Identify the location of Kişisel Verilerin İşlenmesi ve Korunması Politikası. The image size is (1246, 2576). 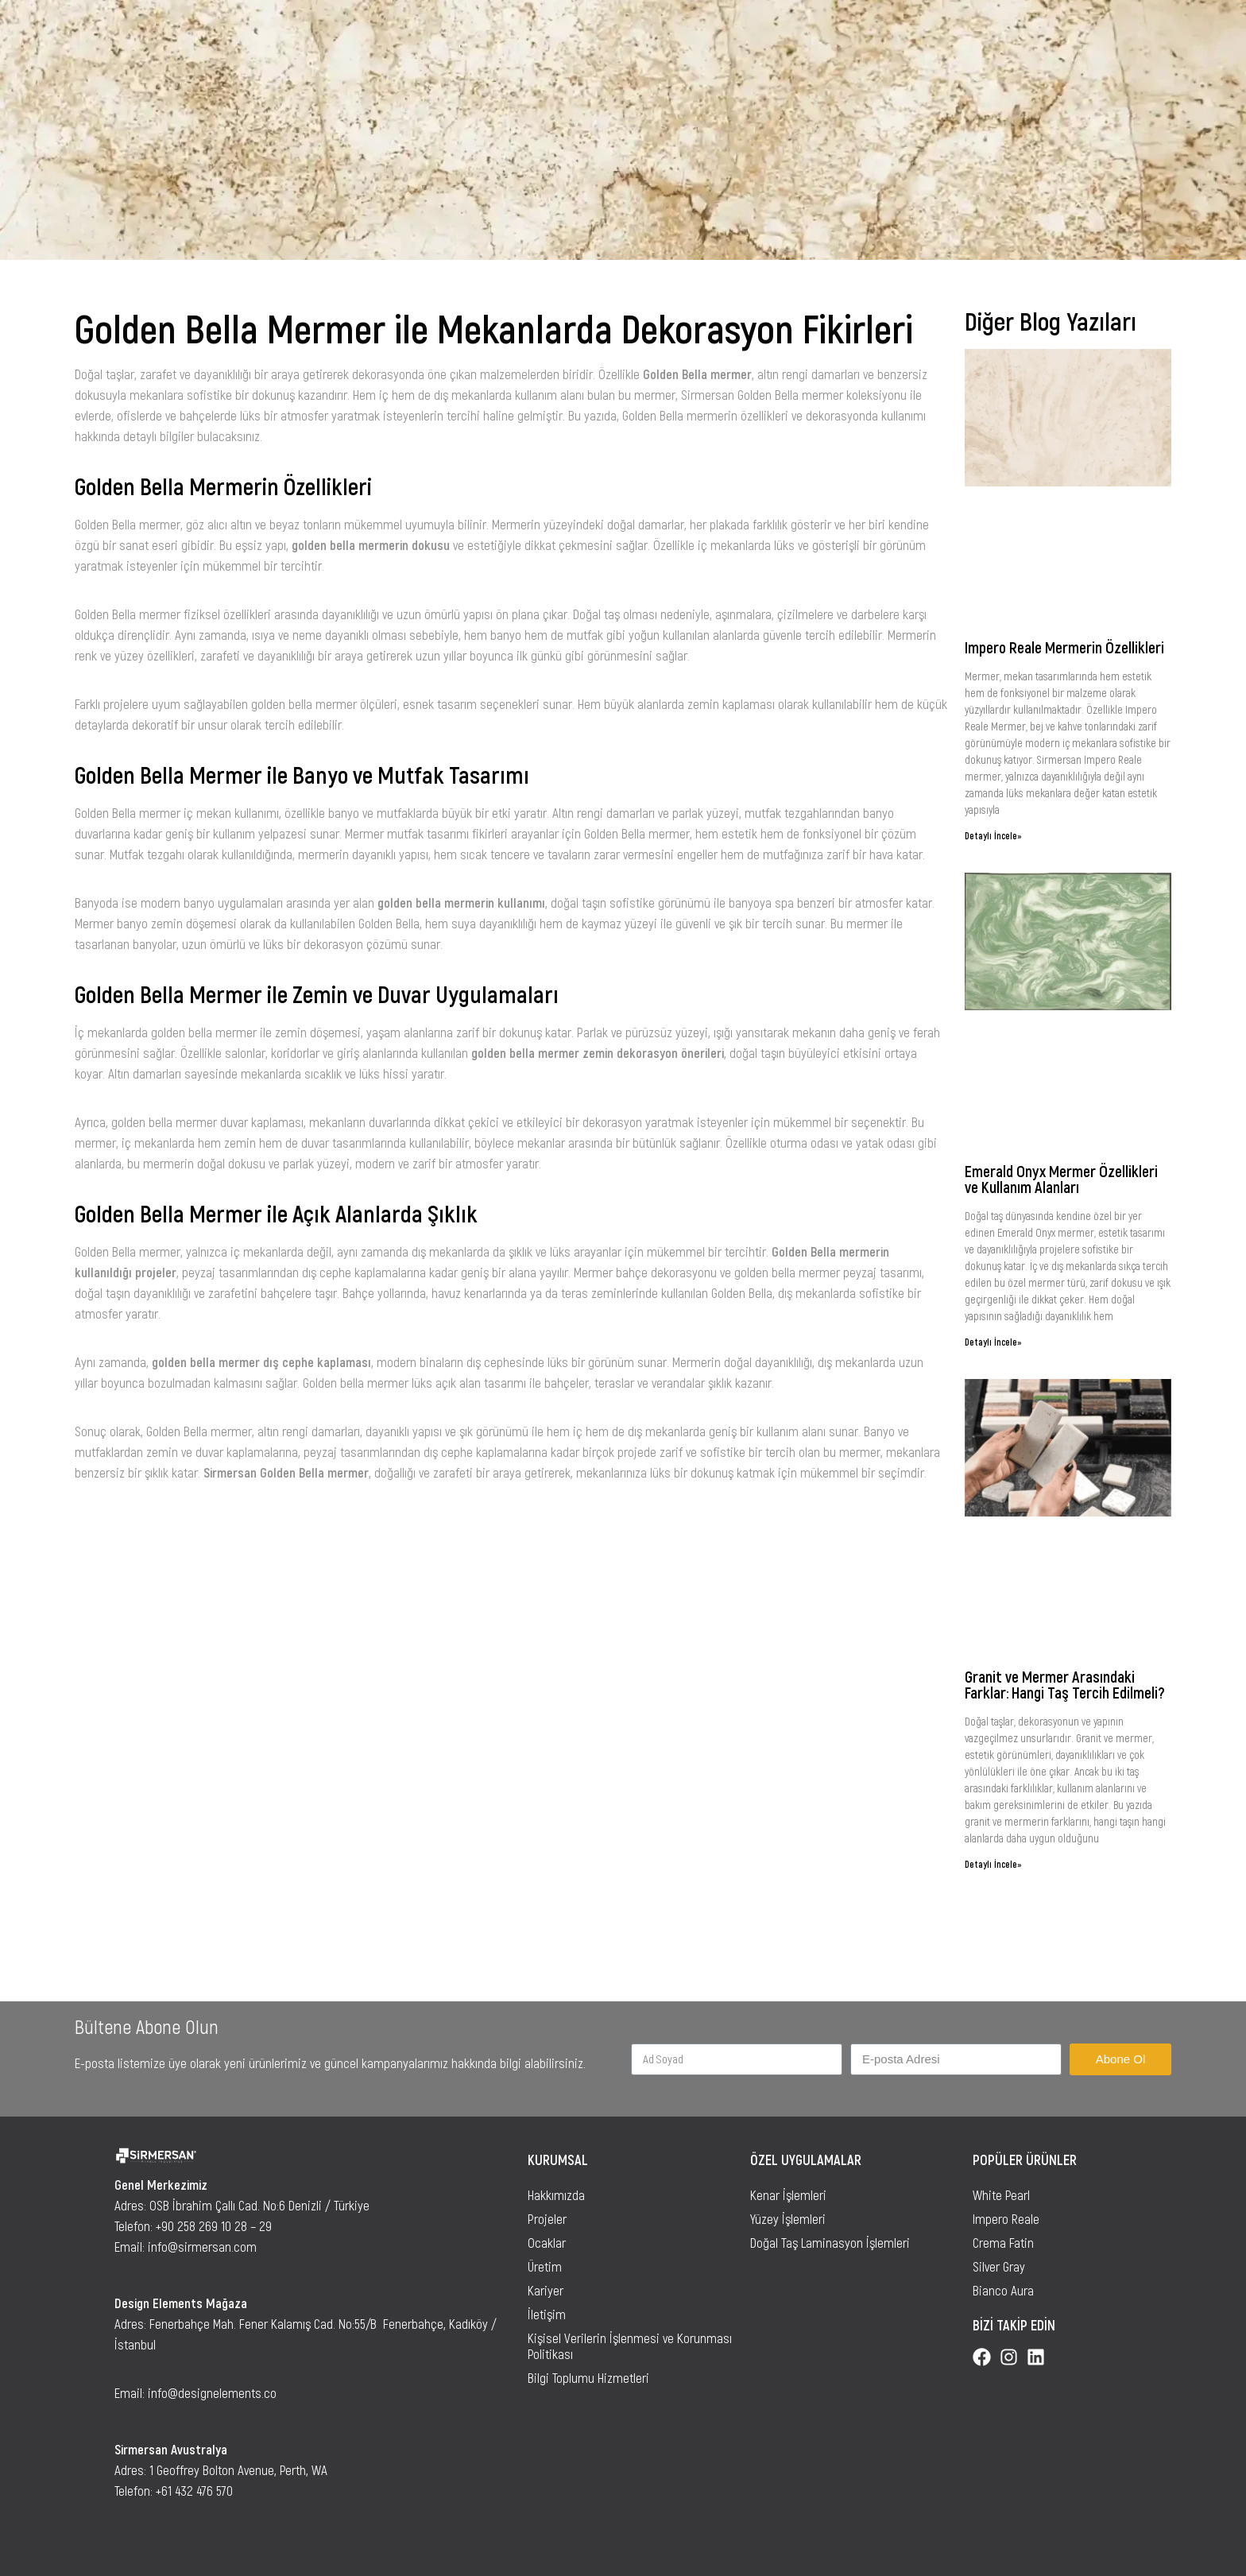
(630, 2345).